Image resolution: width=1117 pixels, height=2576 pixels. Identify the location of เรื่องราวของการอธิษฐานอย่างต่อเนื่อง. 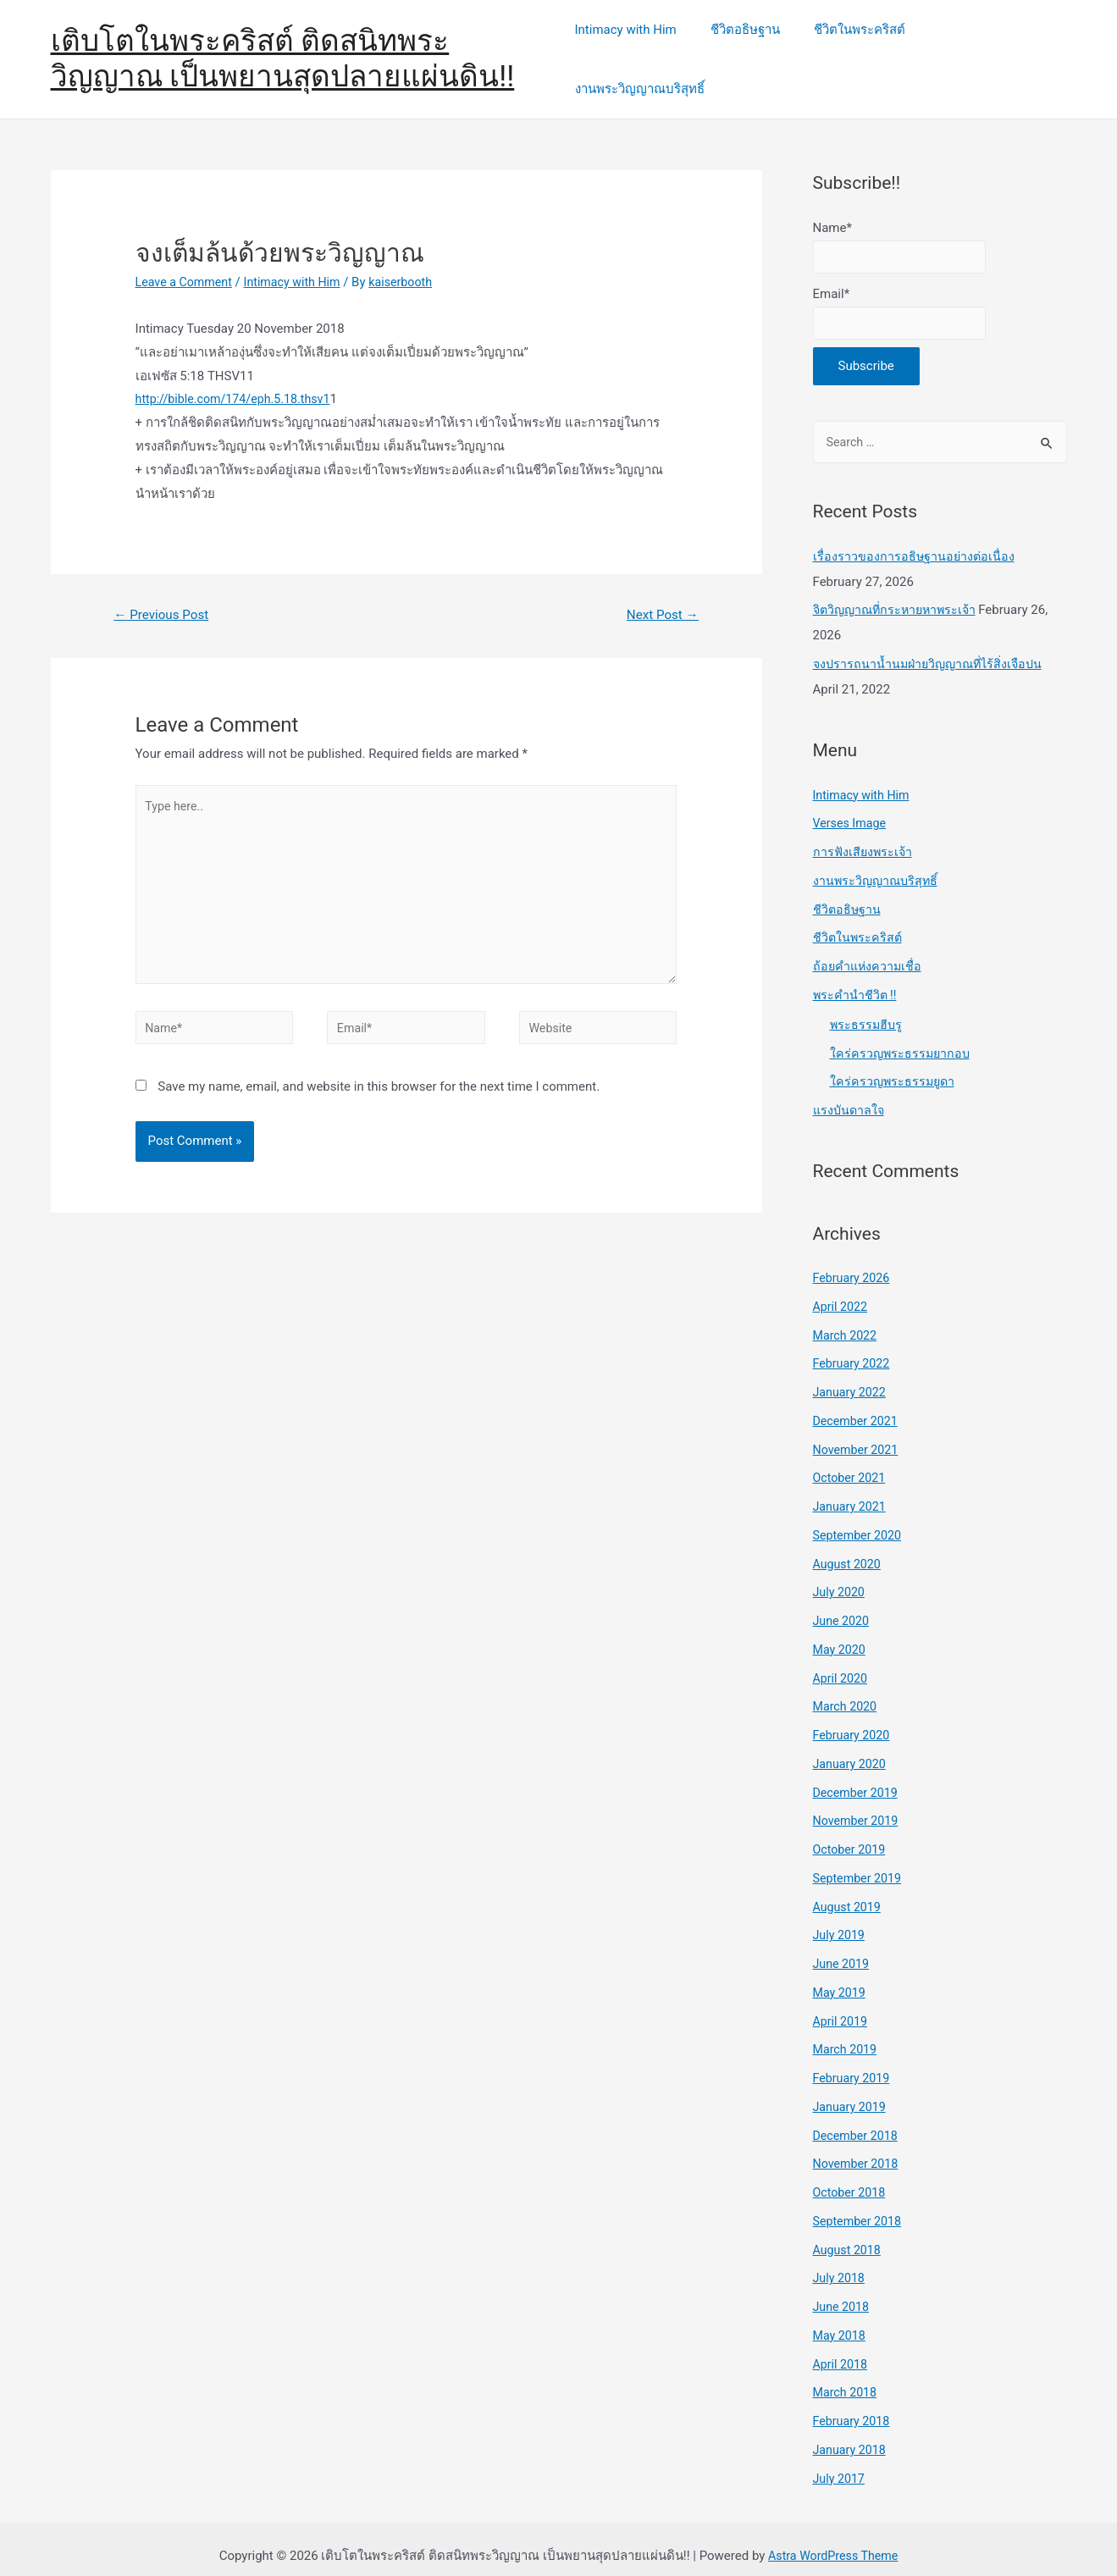
(915, 541).